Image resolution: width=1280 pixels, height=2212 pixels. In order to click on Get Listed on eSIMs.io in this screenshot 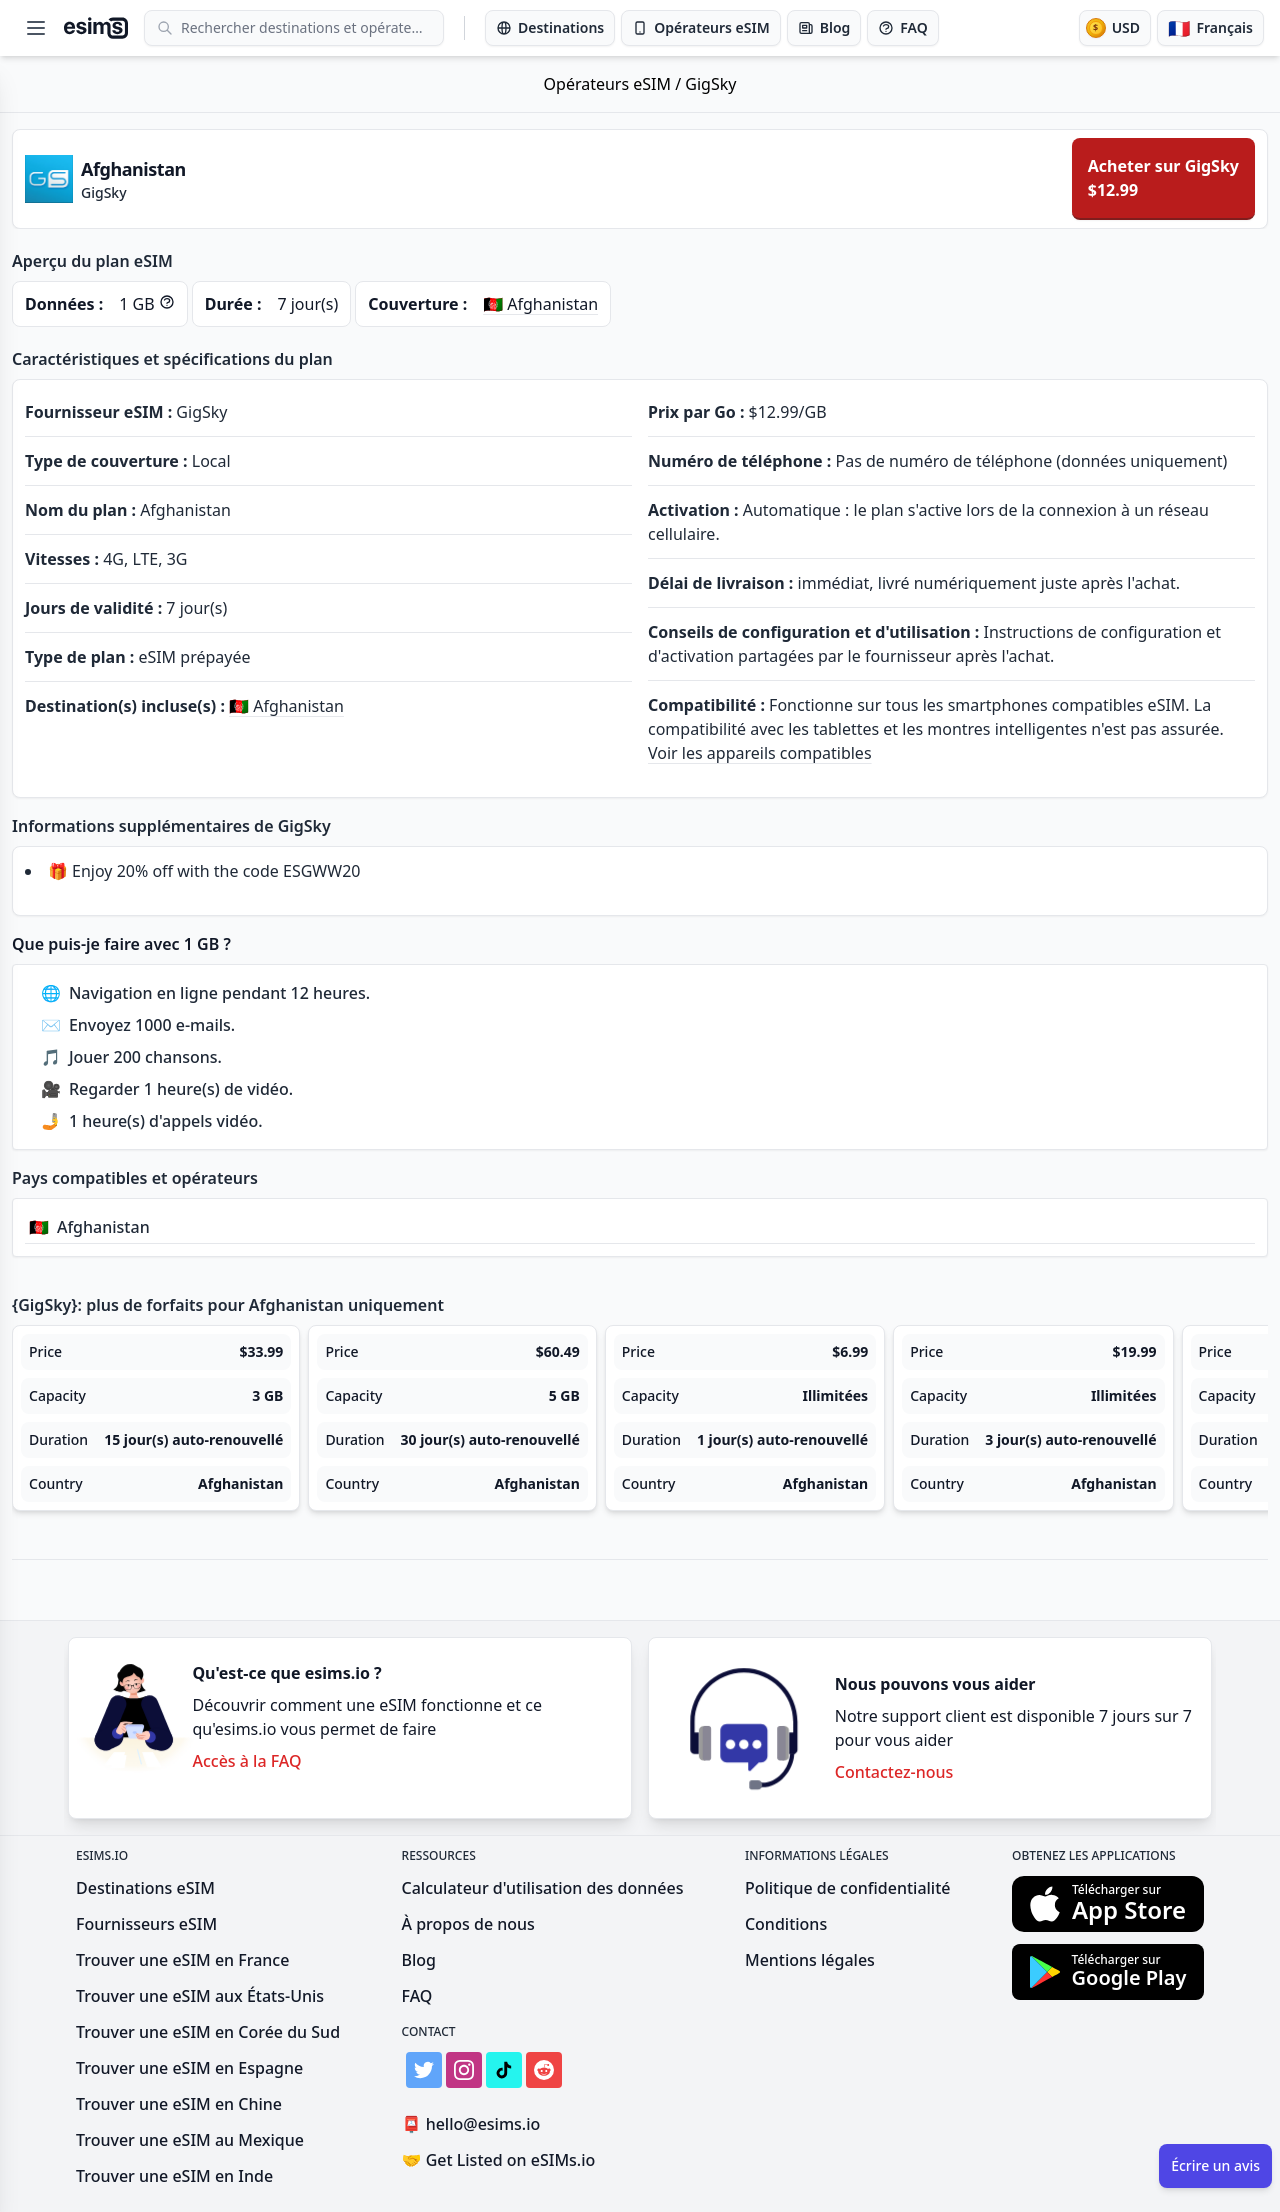, I will do `click(499, 2160)`.